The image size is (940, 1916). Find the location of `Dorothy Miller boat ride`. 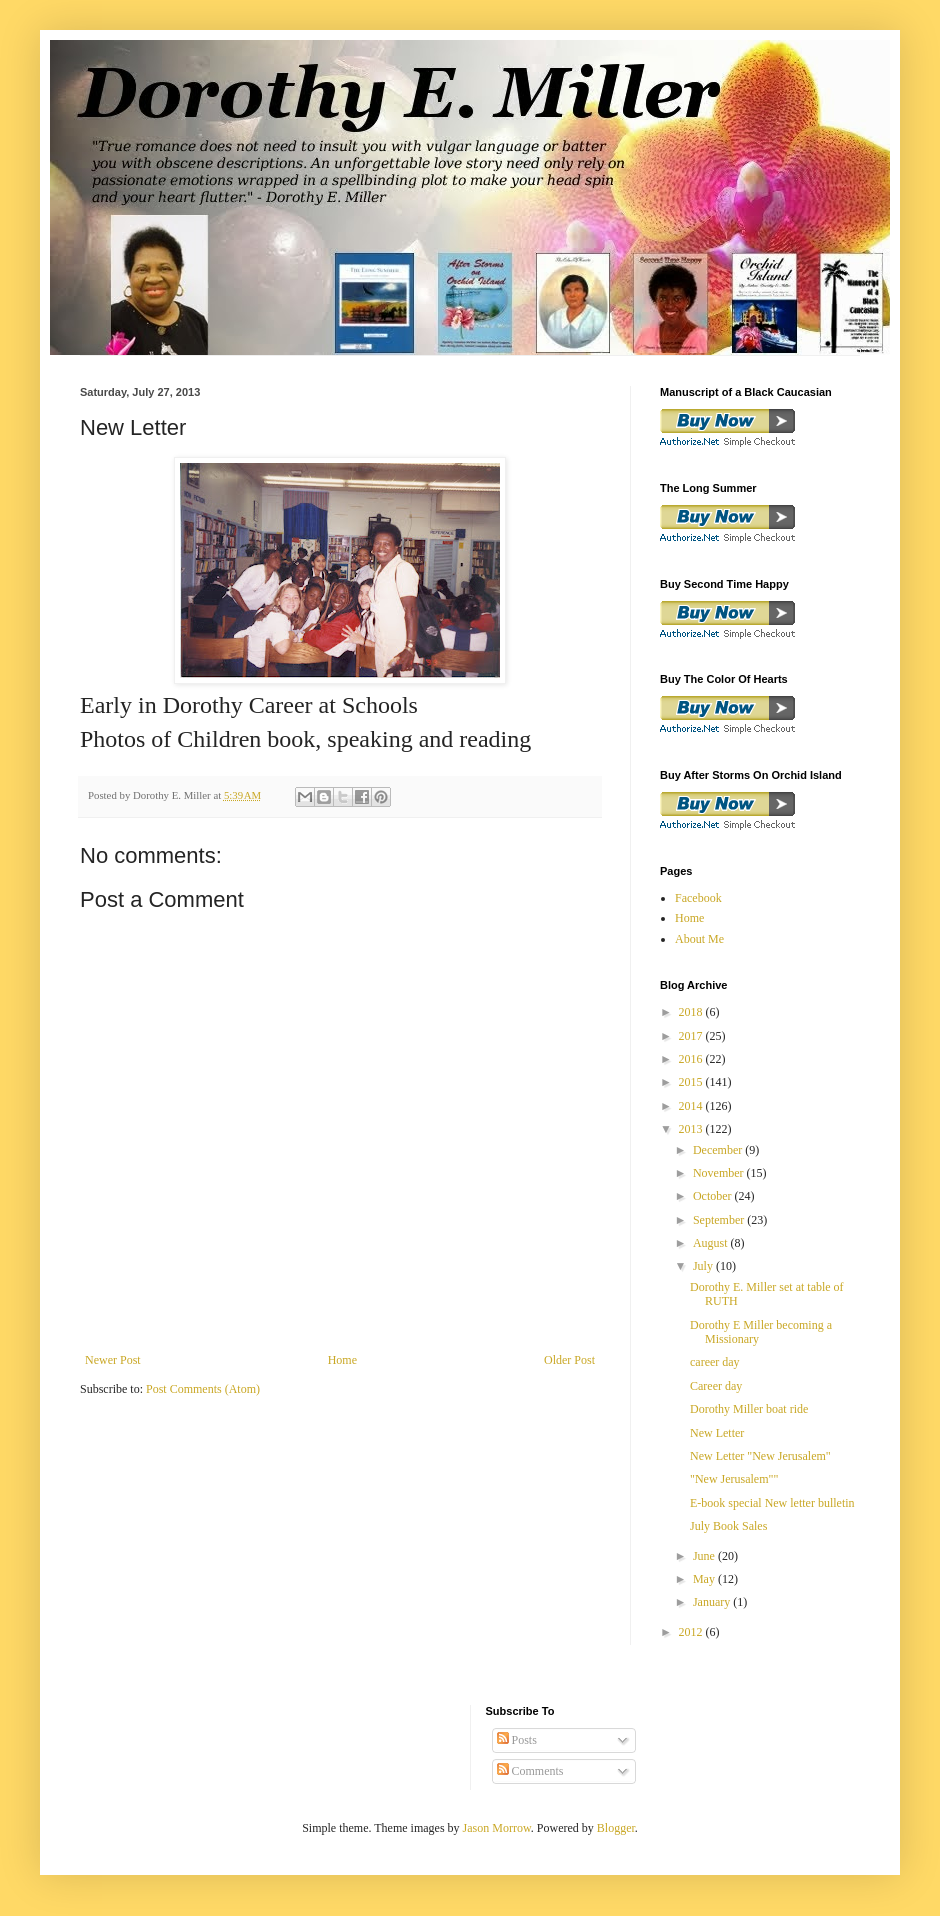

Dorothy Miller boat ride is located at coordinates (749, 1409).